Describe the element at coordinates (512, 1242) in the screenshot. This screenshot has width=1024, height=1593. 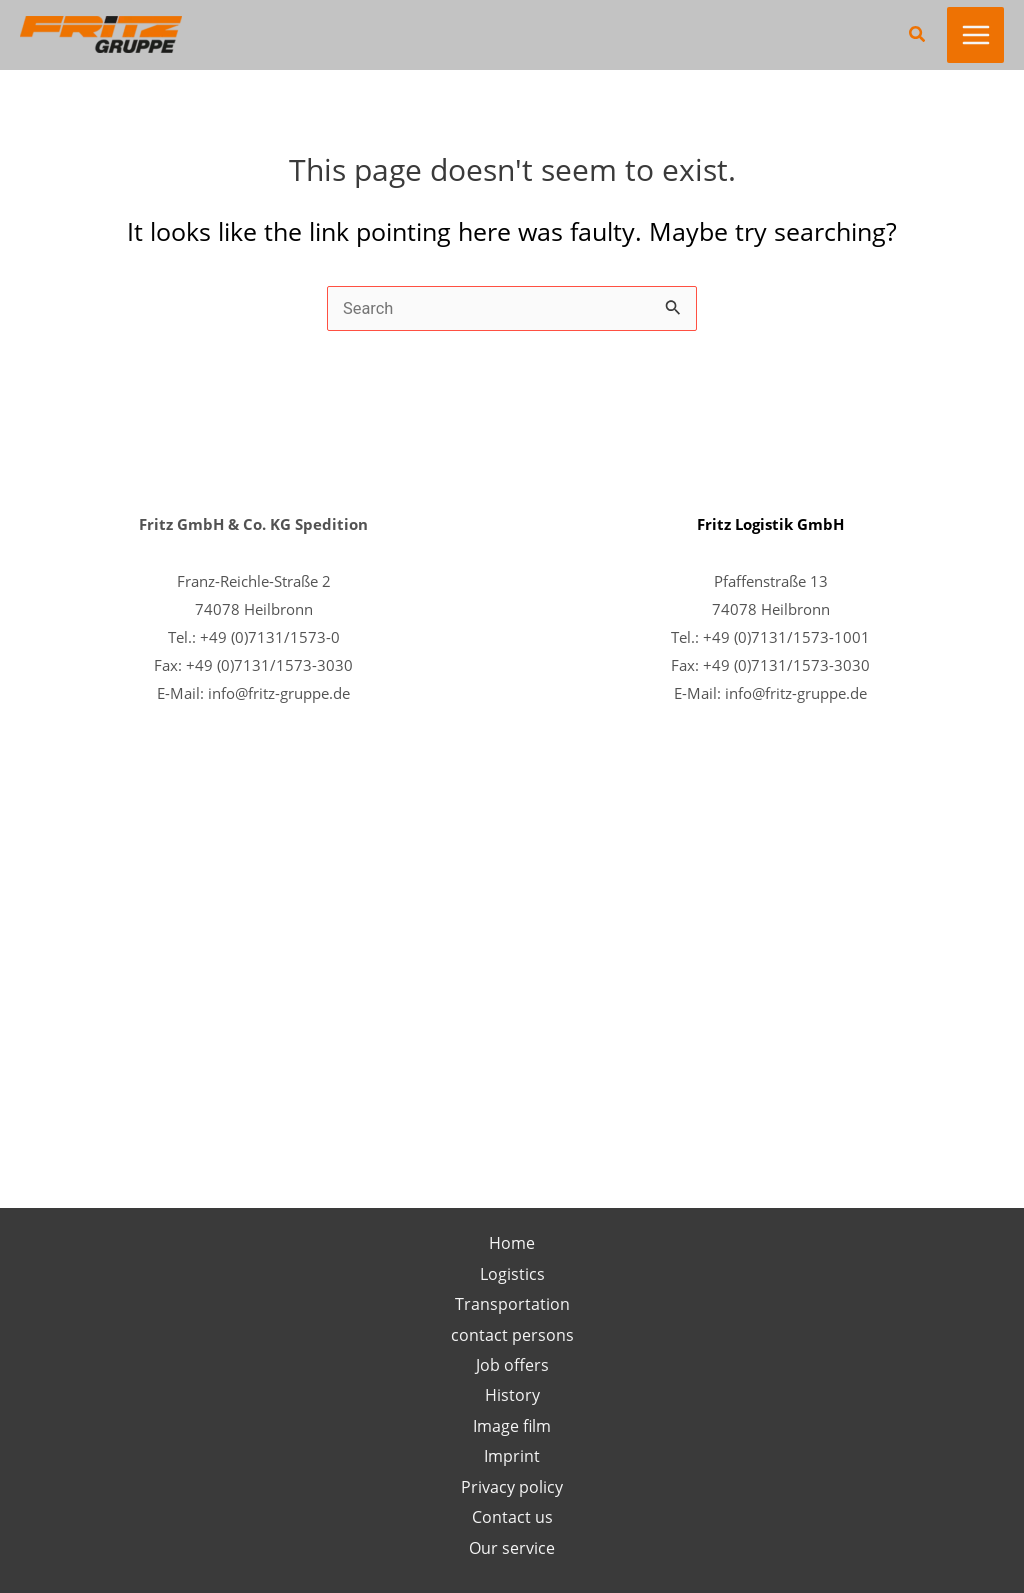
I see `Home` at that location.